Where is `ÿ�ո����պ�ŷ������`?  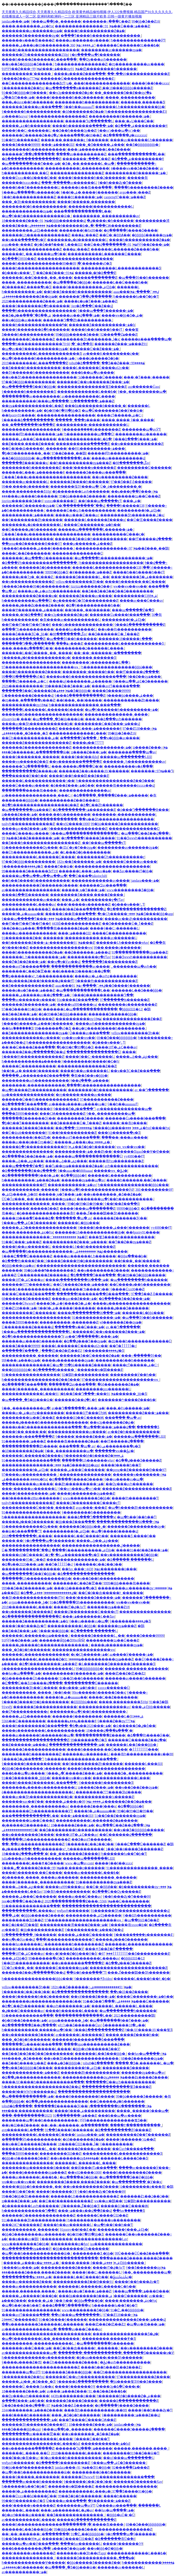 ÿ�ո����պ�ŷ������ is located at coordinates (95, 54).